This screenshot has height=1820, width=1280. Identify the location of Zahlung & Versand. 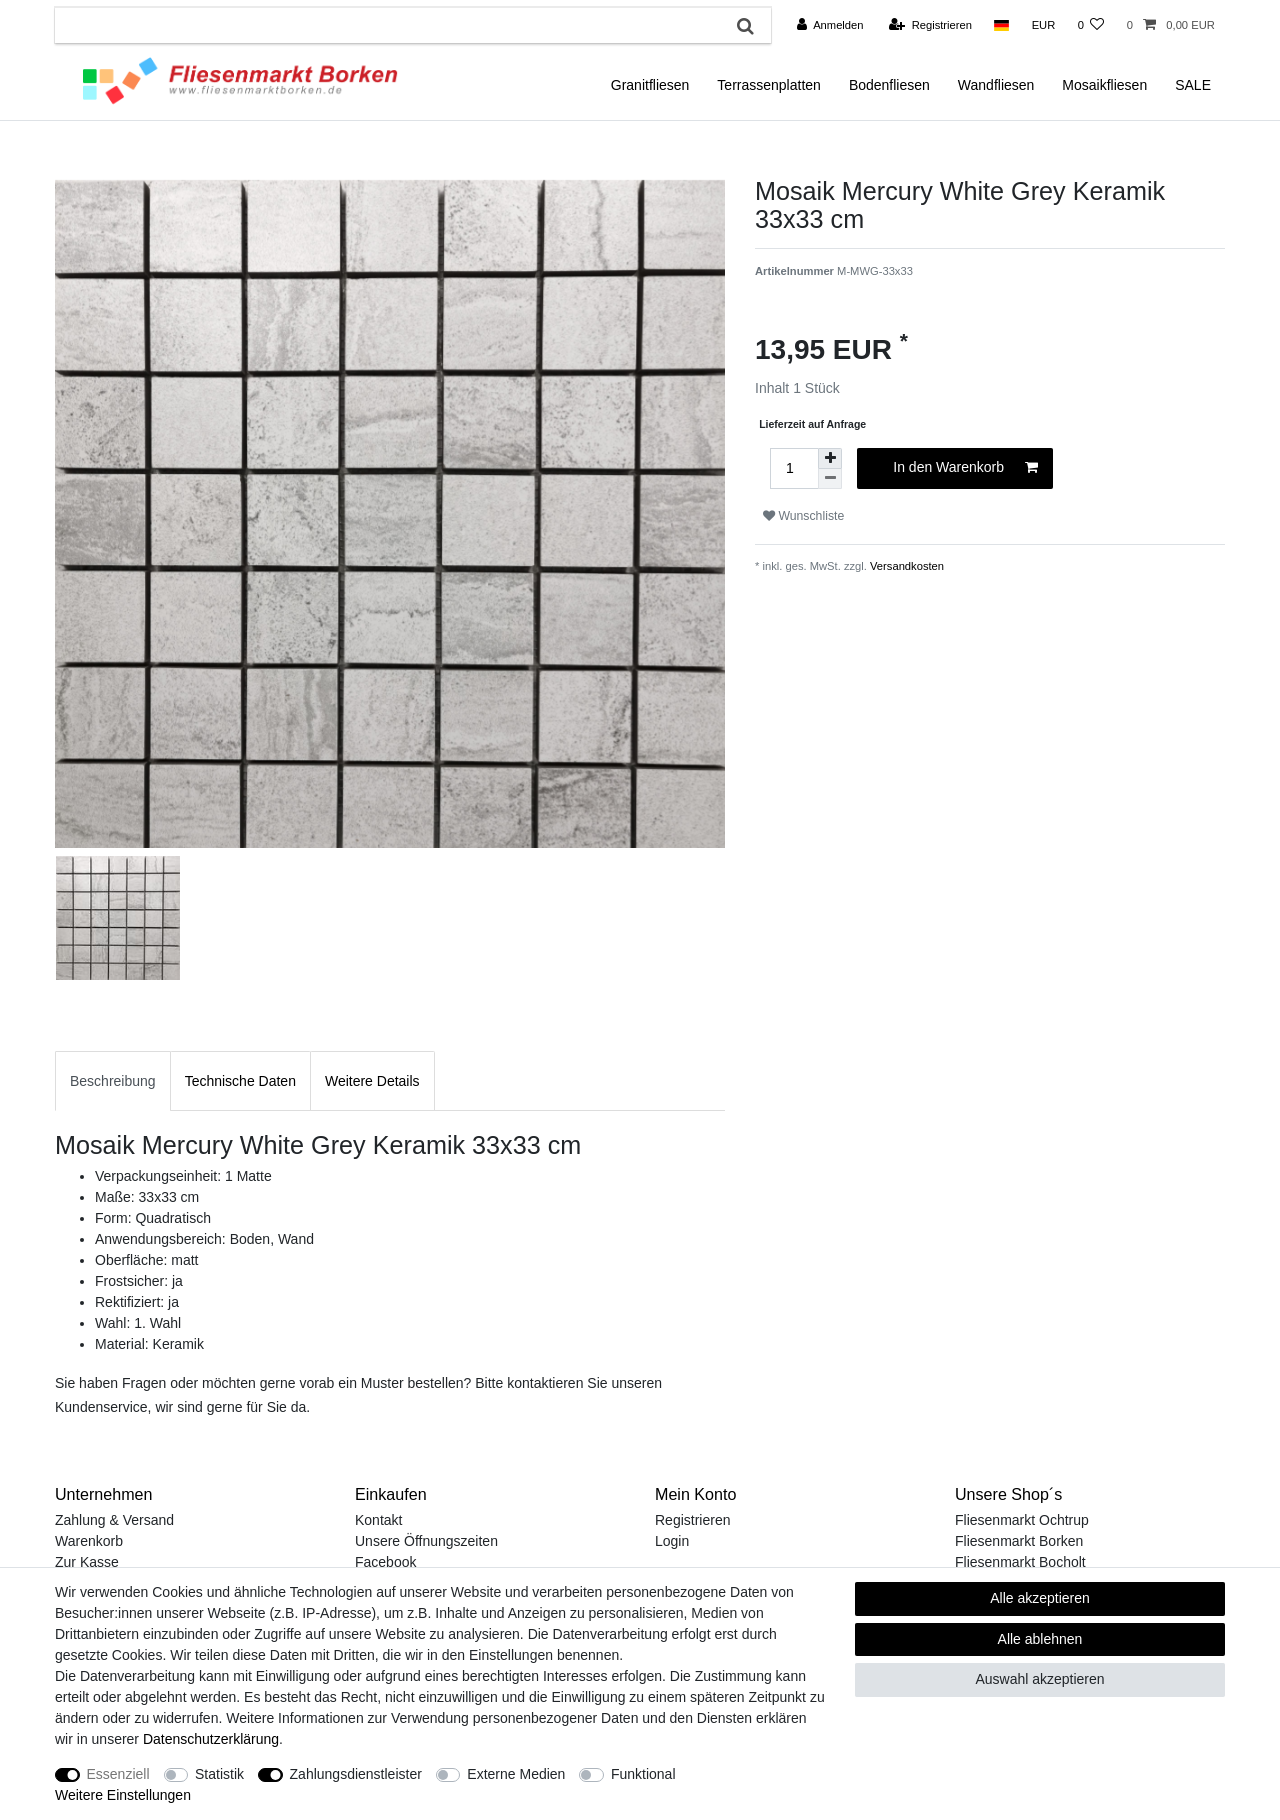
(114, 1520).